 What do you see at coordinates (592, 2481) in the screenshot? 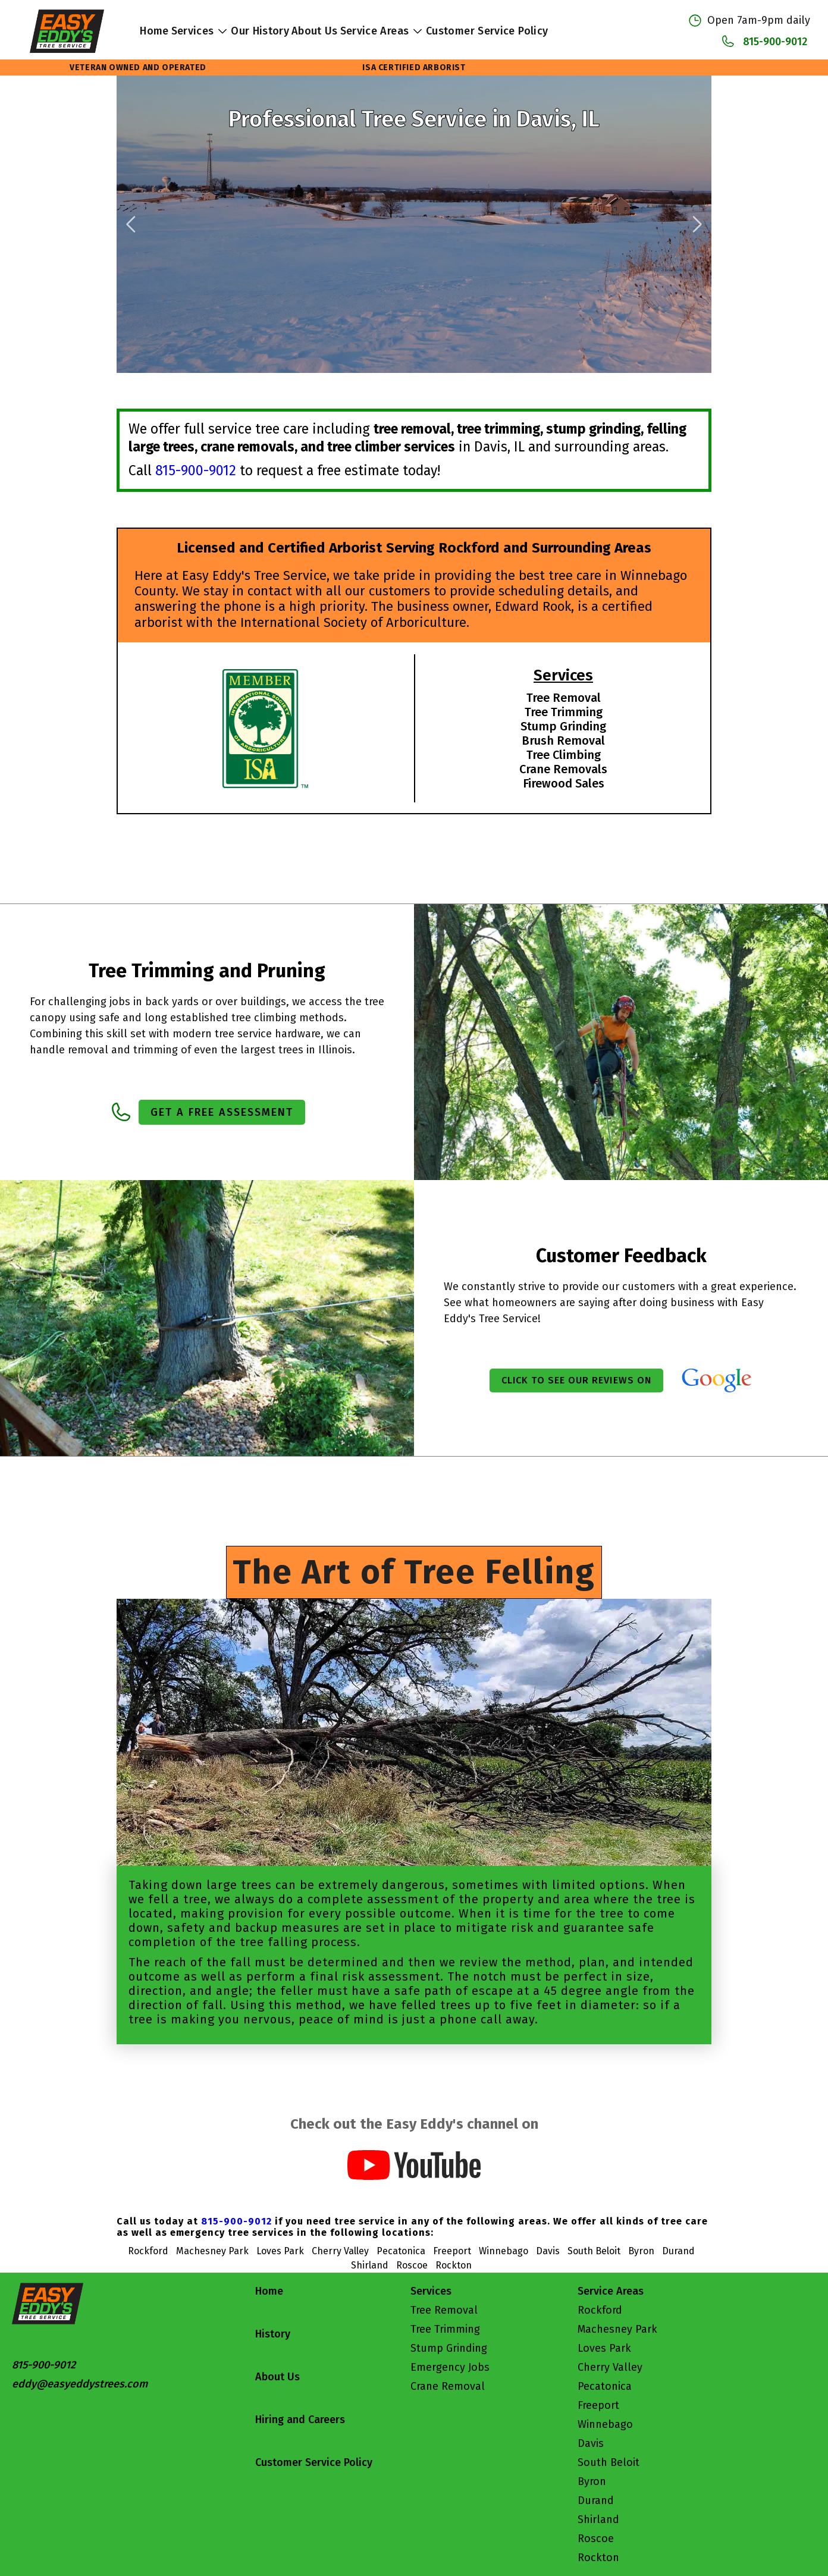
I see `Byron` at bounding box center [592, 2481].